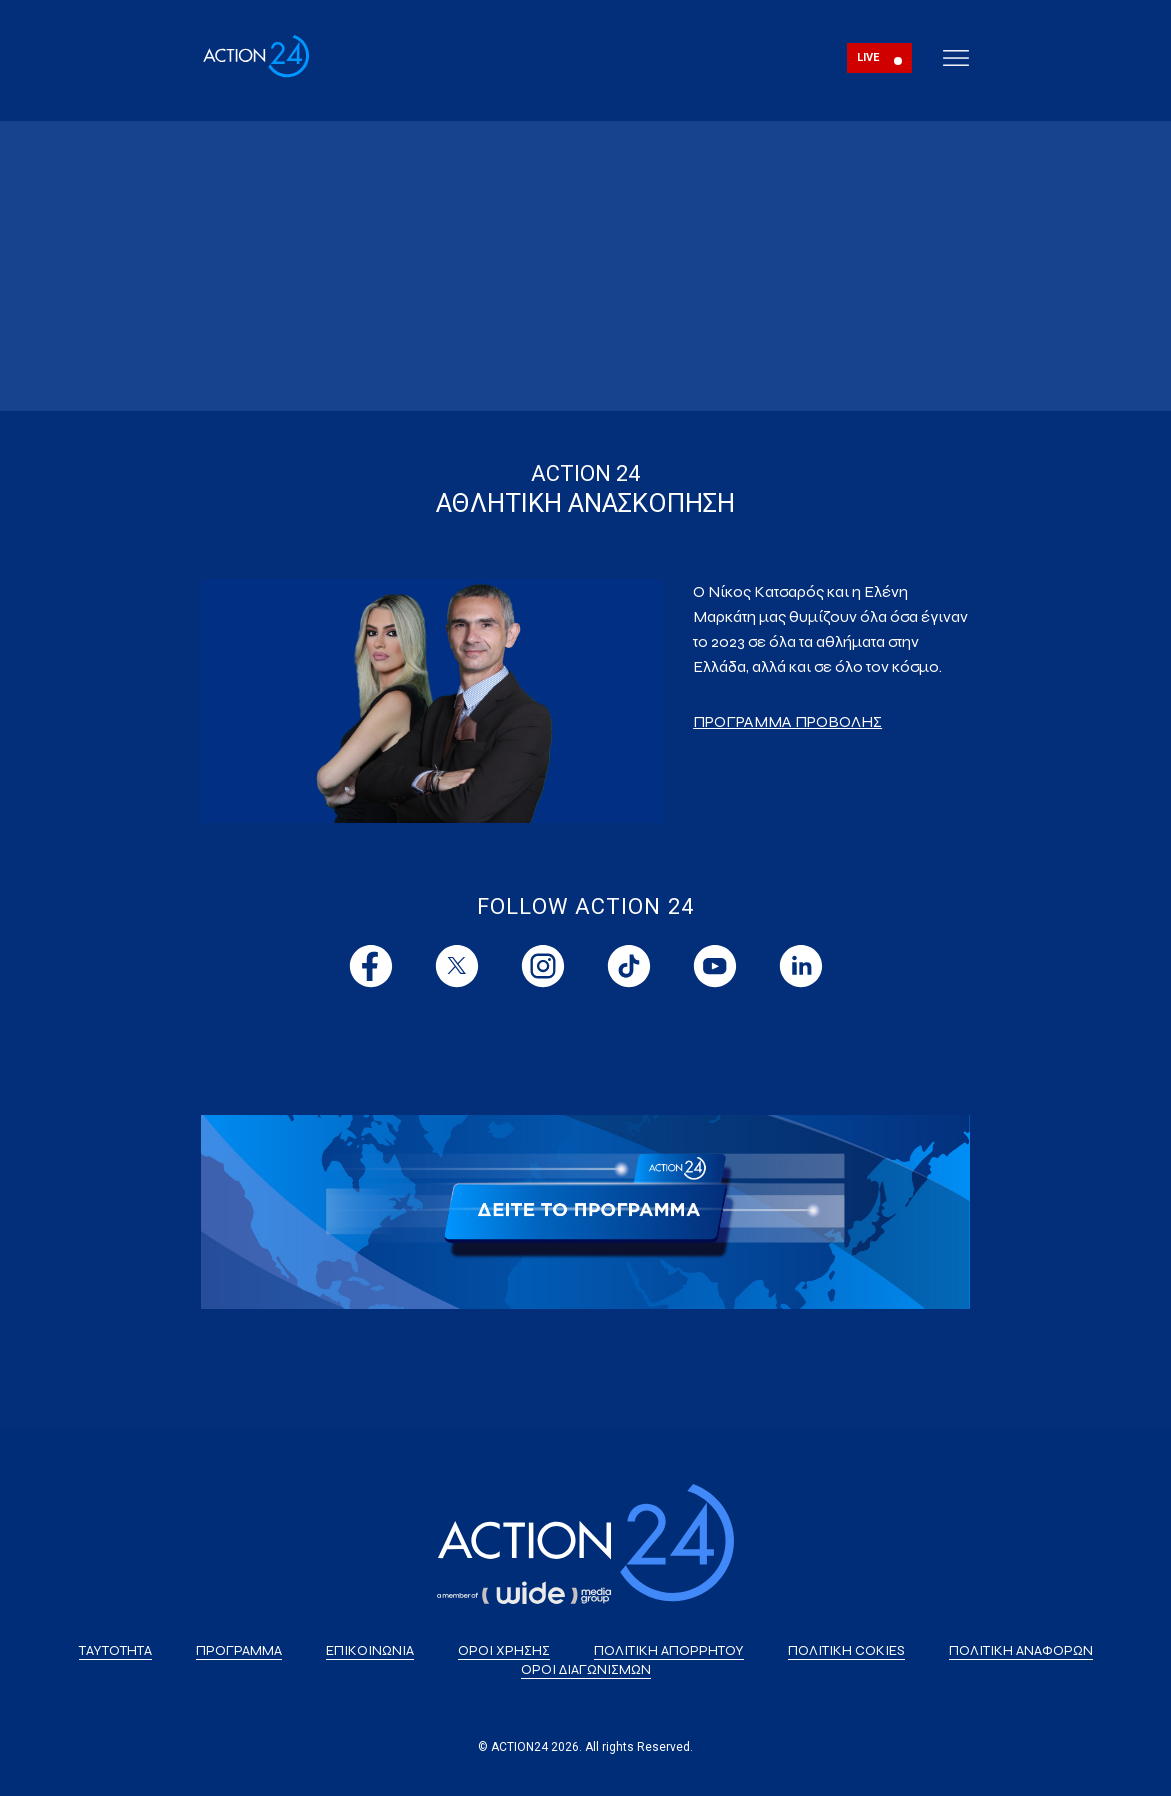 This screenshot has width=1171, height=1796. Describe the element at coordinates (504, 1650) in the screenshot. I see `ΟΡΟΙ ΧΡΗΣΗΣ` at that location.